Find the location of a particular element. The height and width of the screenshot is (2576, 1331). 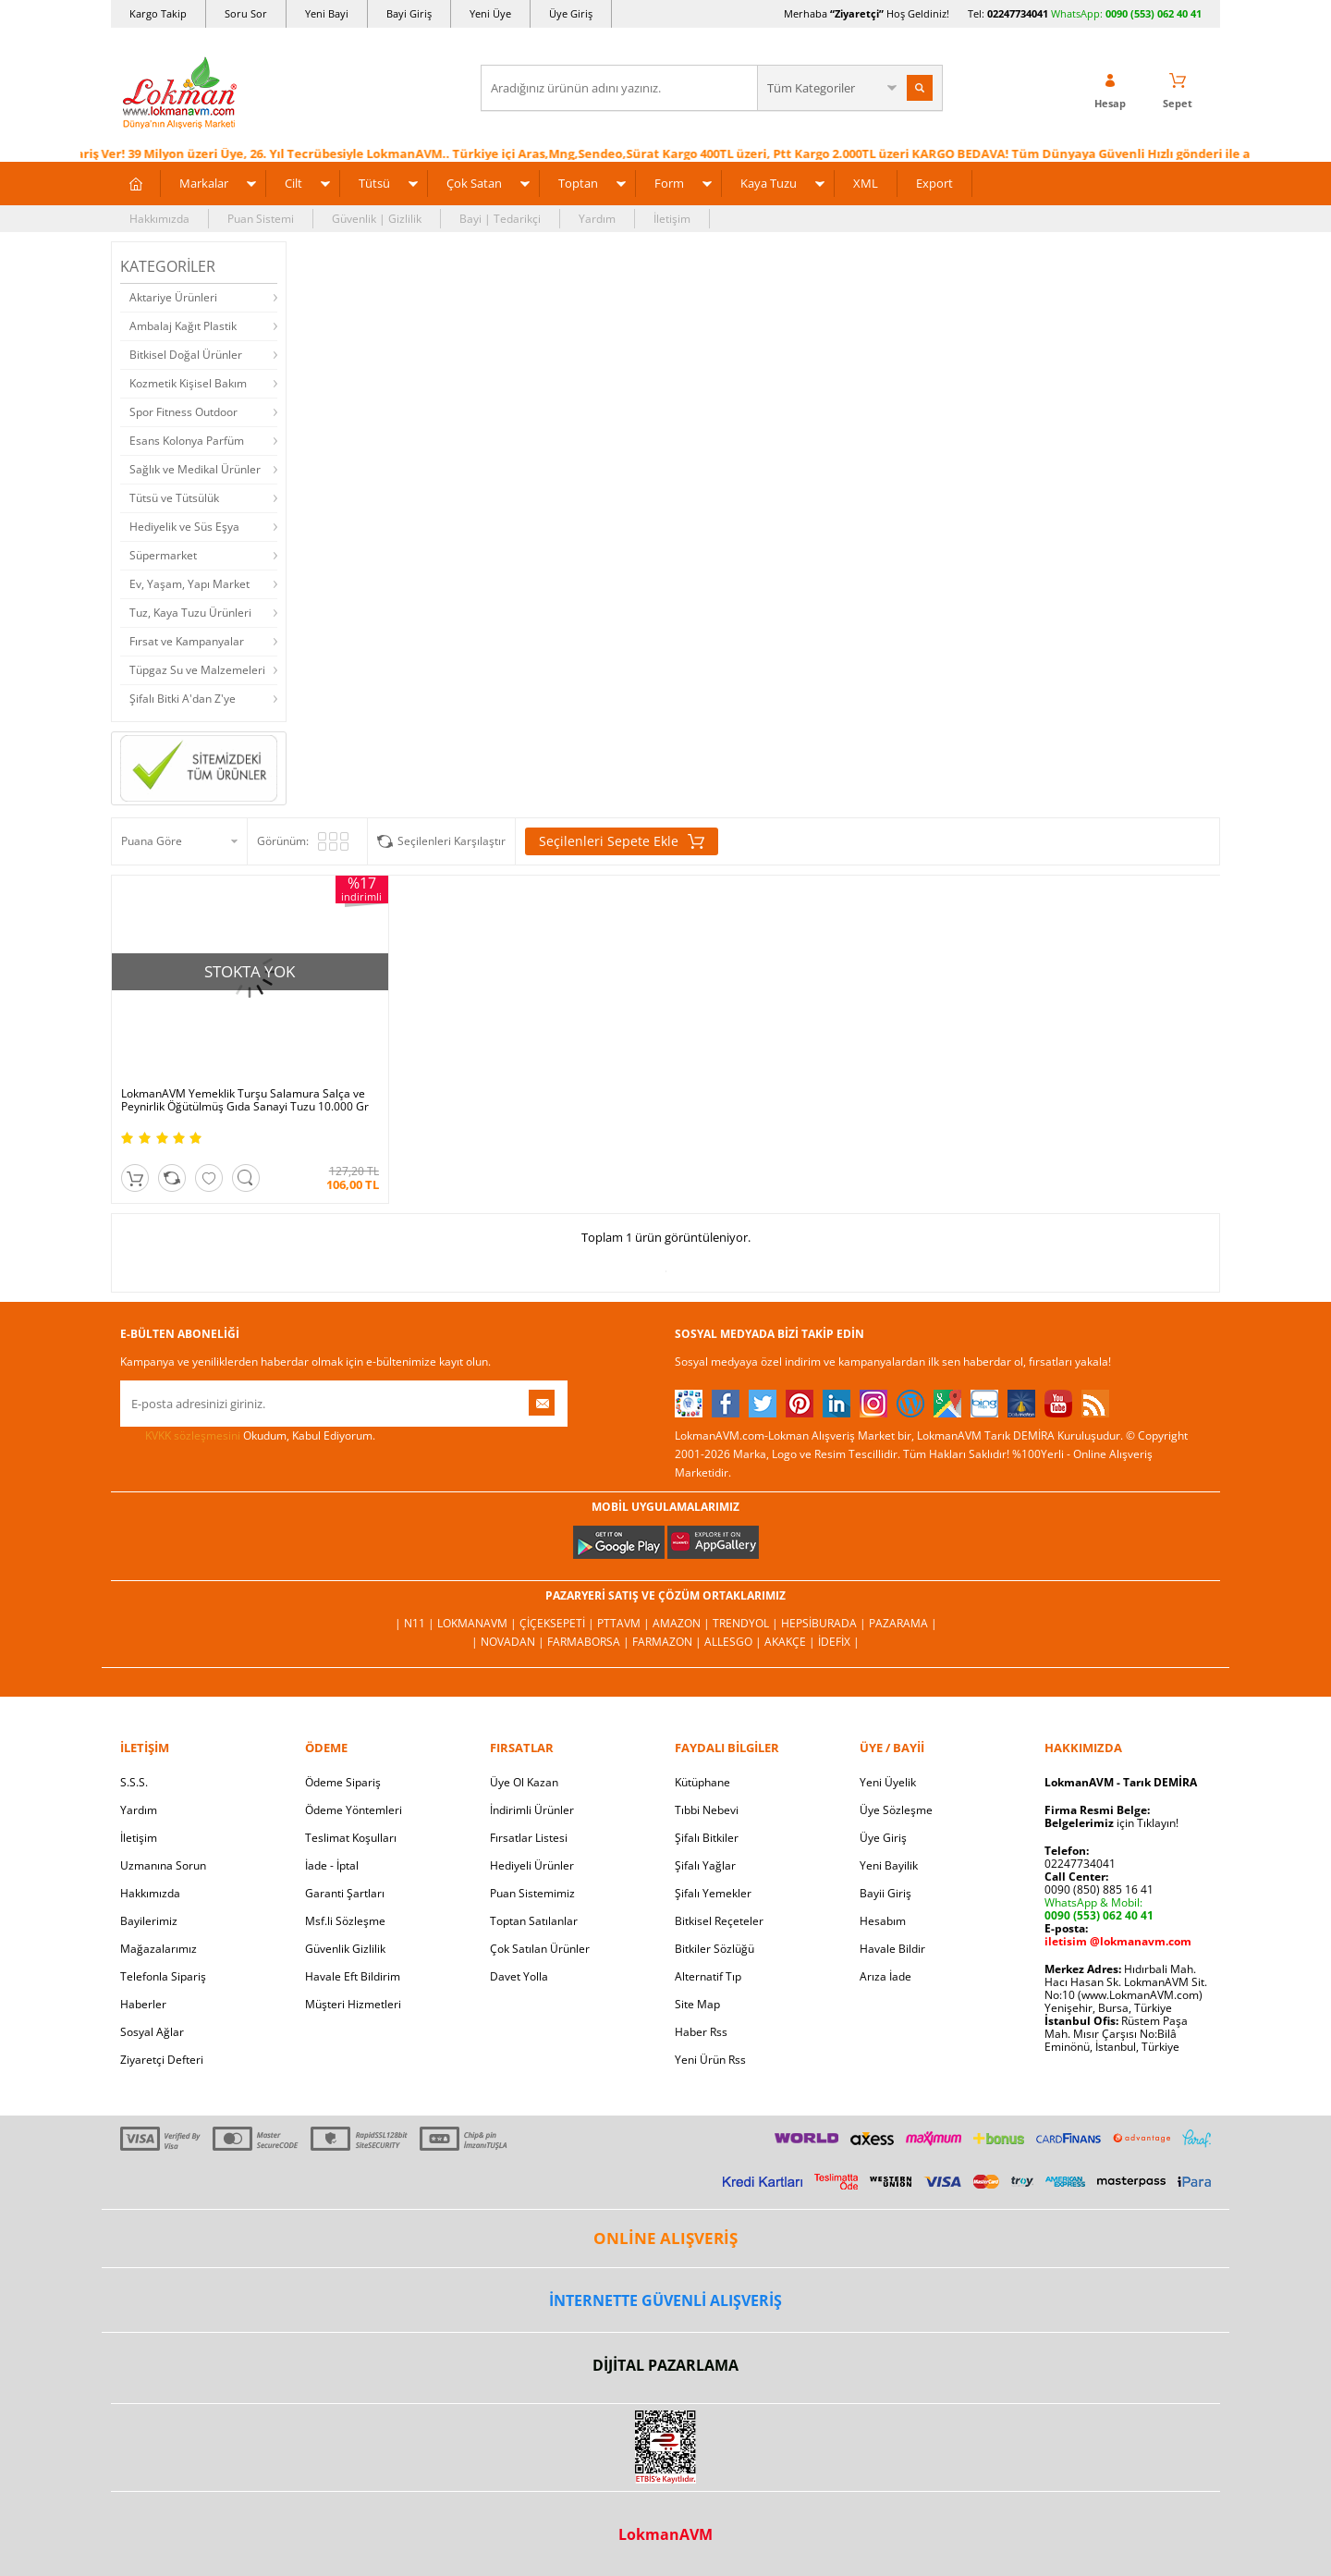

Güvenlik | Gizlilik is located at coordinates (376, 219).